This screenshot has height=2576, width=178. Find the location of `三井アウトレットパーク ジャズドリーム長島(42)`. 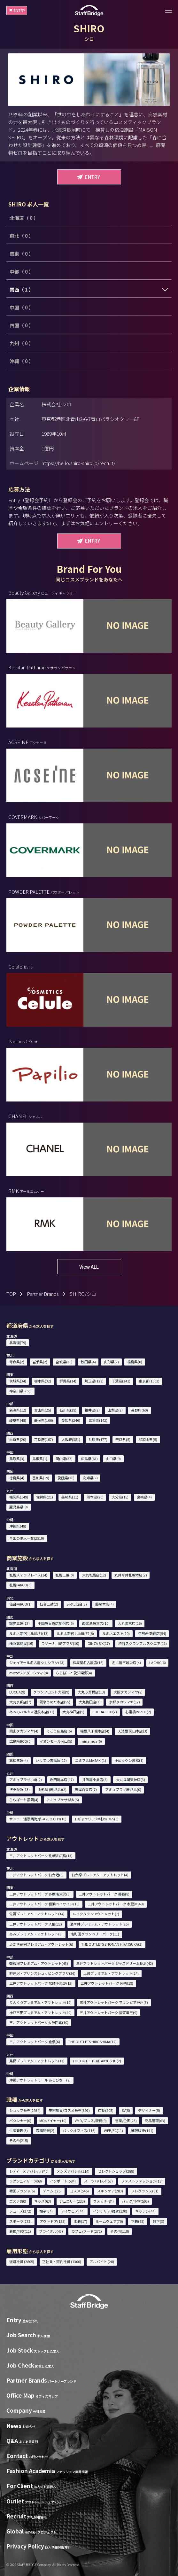

三井アウトレットパーク ジャズドリーム長島(42) is located at coordinates (114, 1963).